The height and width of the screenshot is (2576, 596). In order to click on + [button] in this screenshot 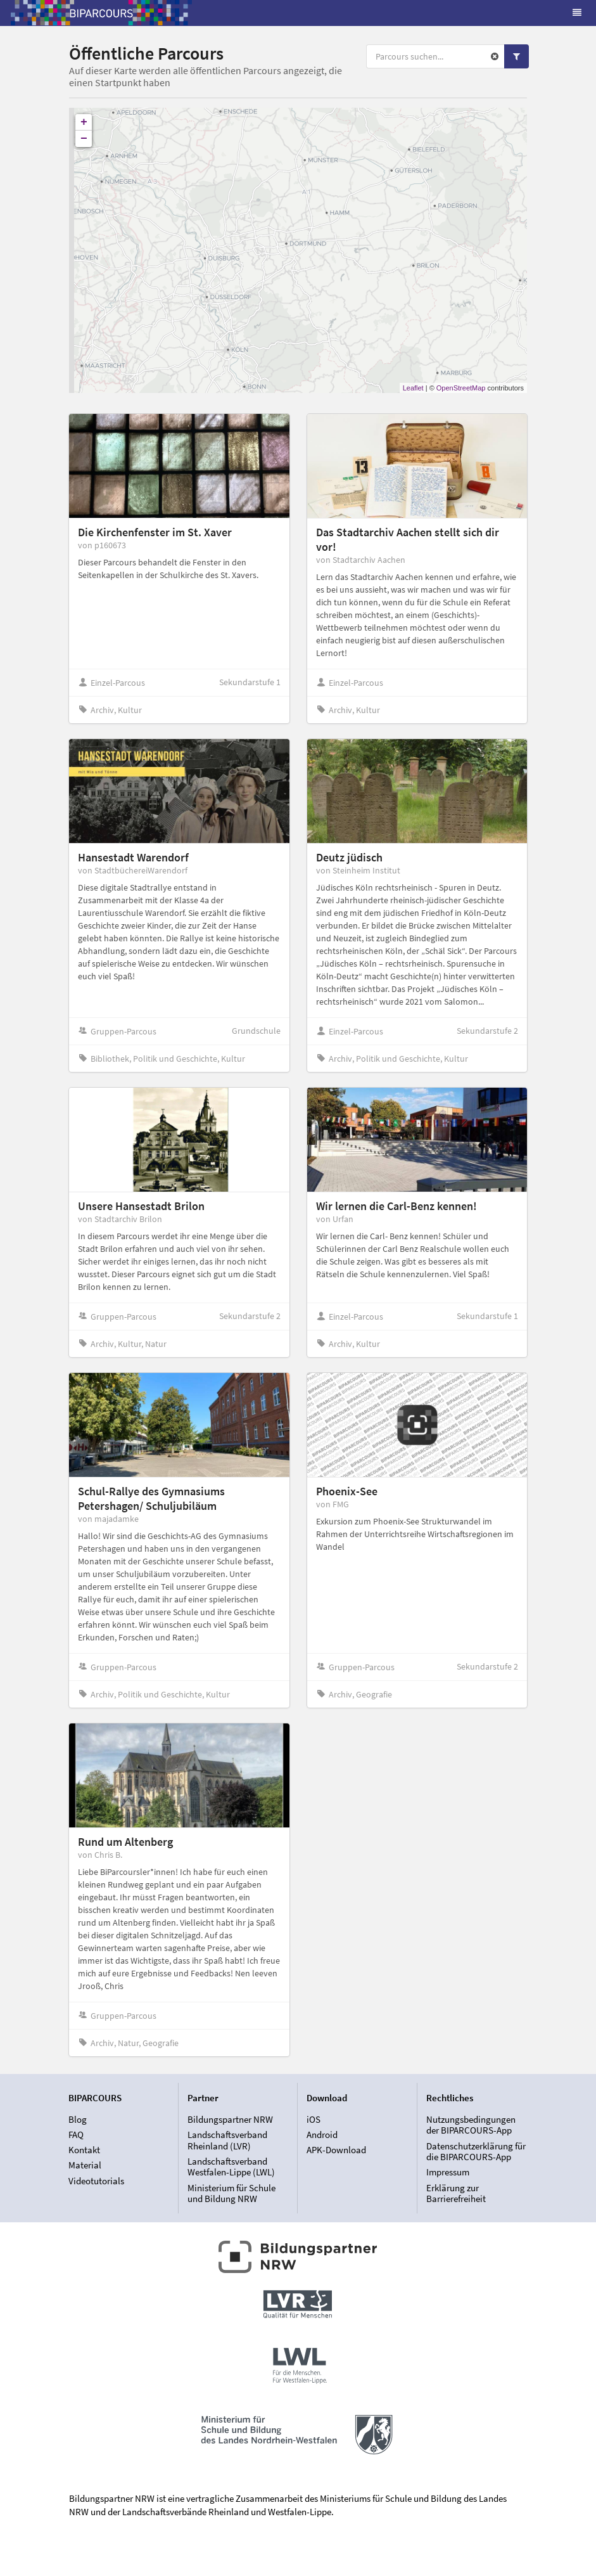, I will do `click(83, 122)`.